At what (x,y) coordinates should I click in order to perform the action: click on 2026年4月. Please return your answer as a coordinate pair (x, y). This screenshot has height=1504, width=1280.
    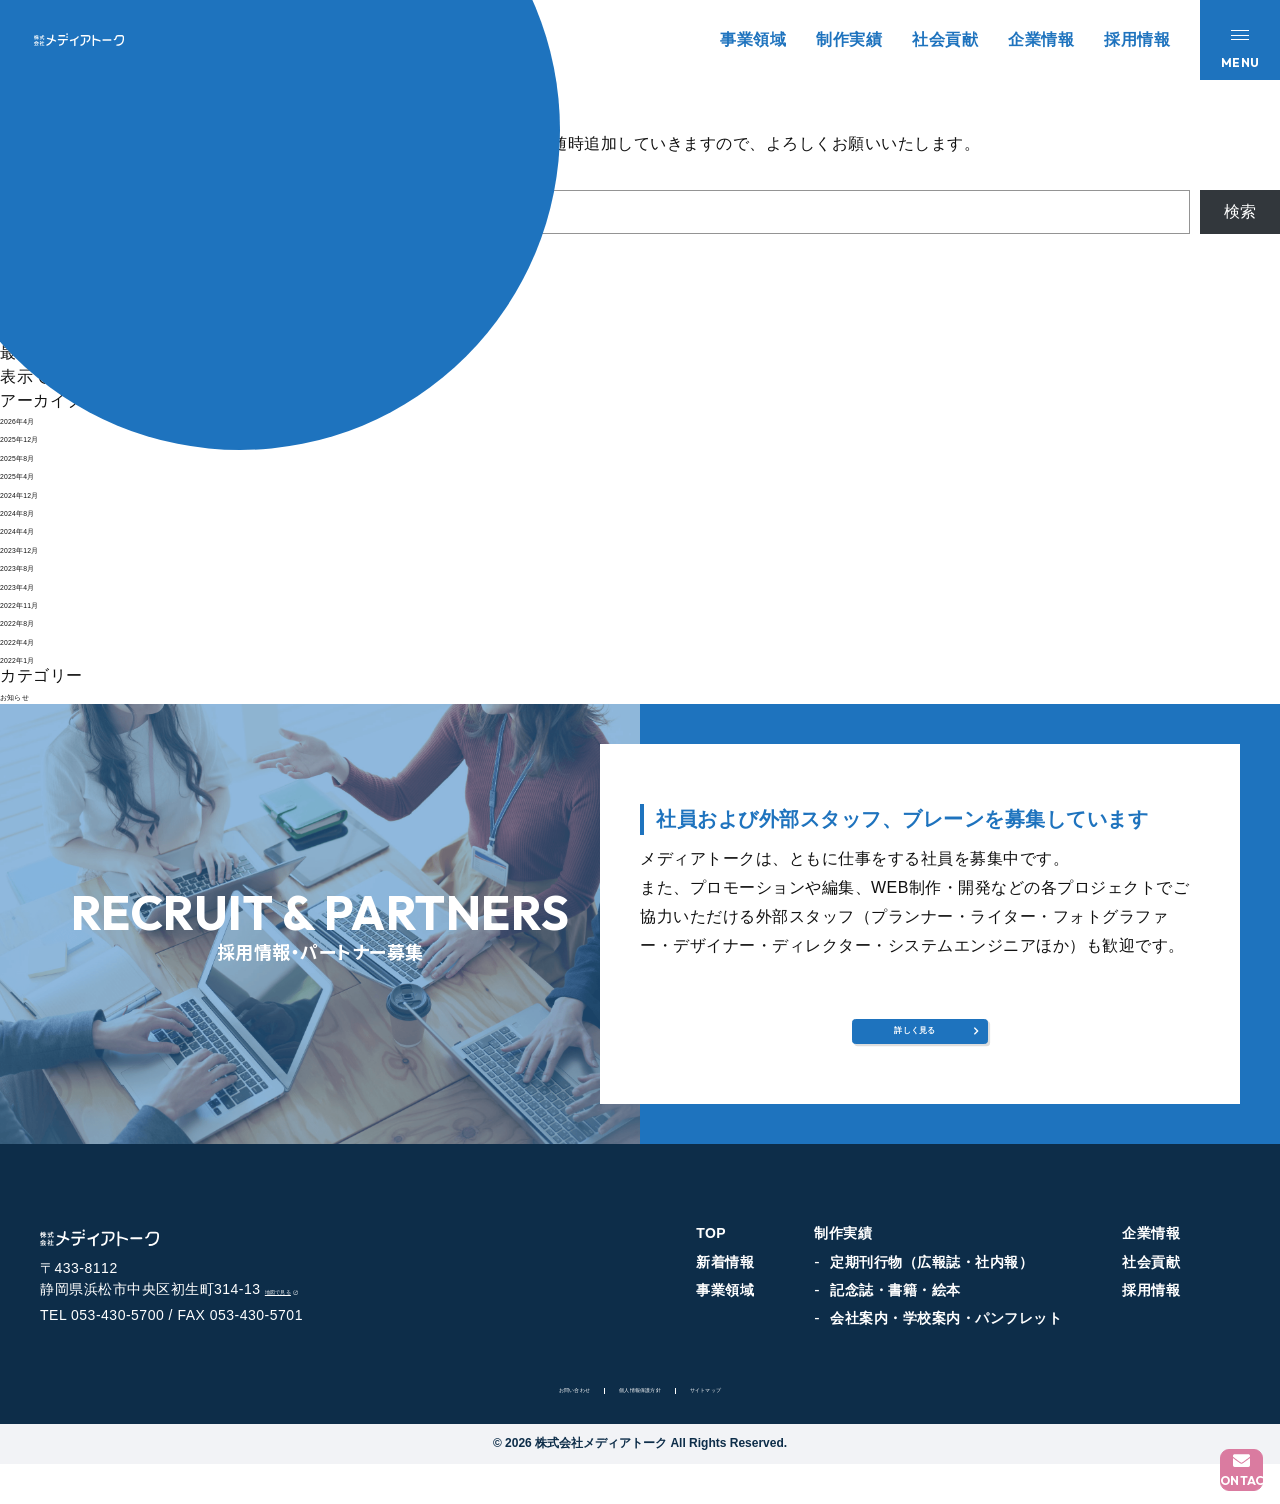
    Looking at the image, I should click on (40, 418).